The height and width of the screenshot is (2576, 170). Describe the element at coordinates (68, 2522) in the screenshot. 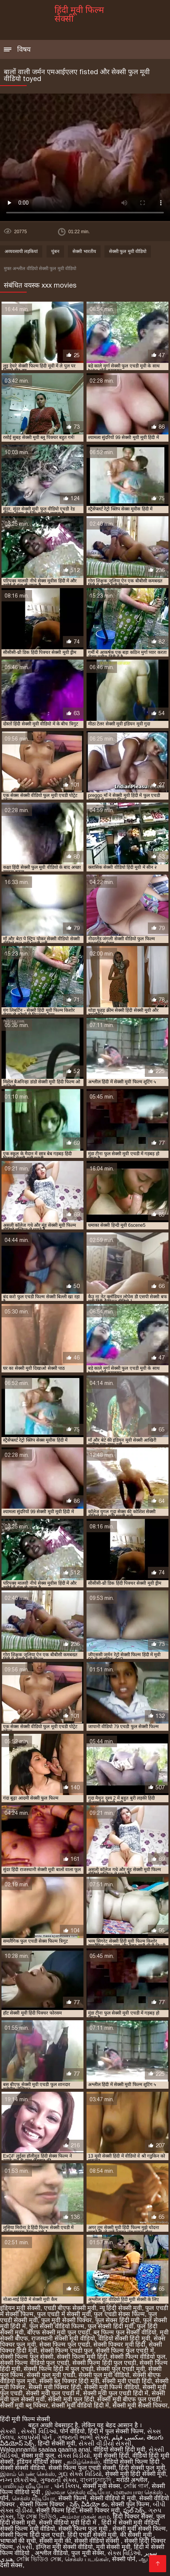

I see `सेक्सी वीडियो मूवी हिंदी में` at that location.